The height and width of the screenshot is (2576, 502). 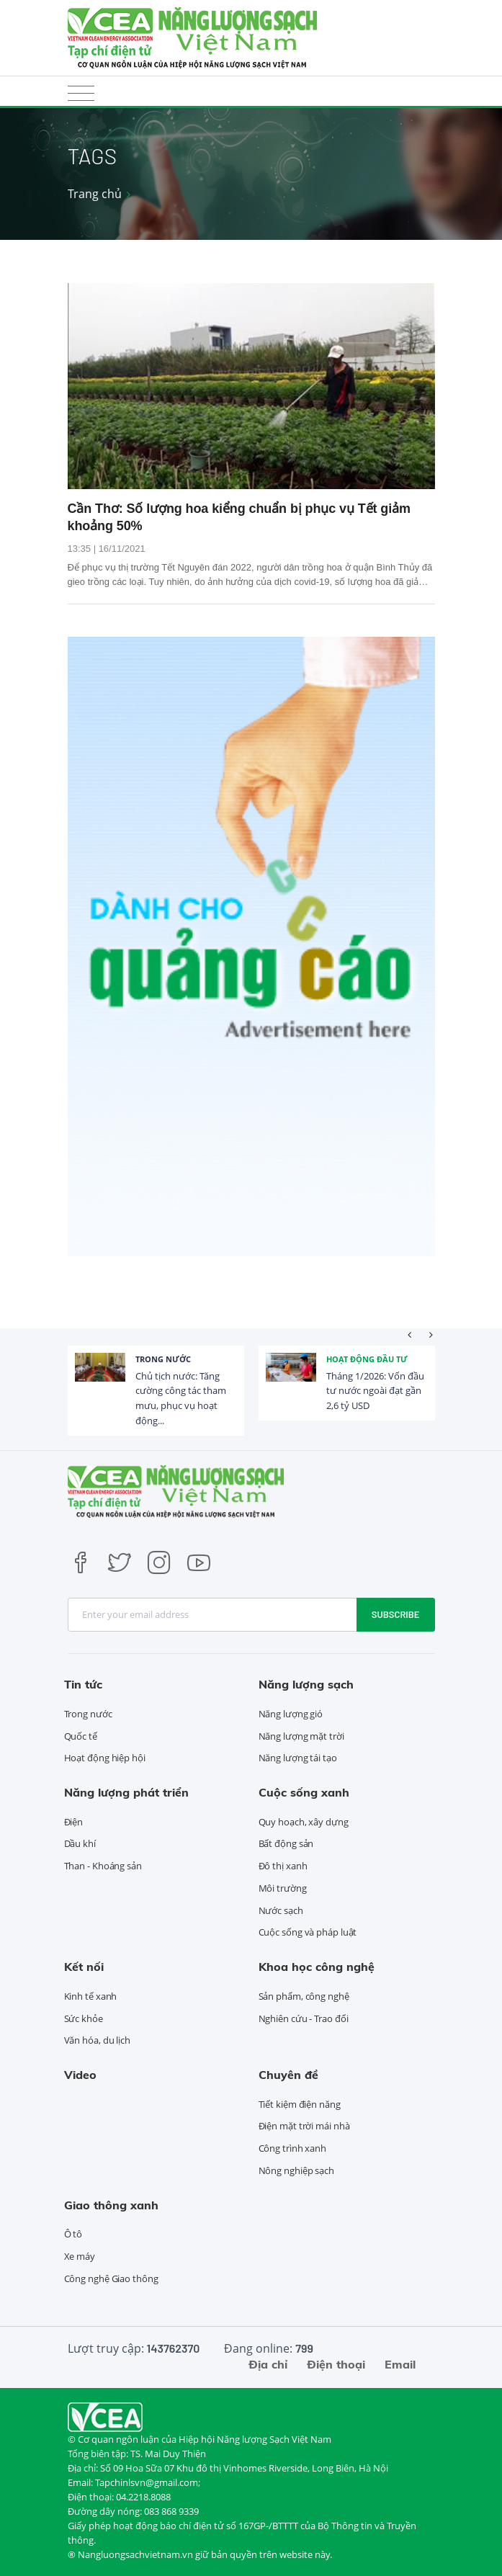 I want to click on Kết nối, so click(x=84, y=1966).